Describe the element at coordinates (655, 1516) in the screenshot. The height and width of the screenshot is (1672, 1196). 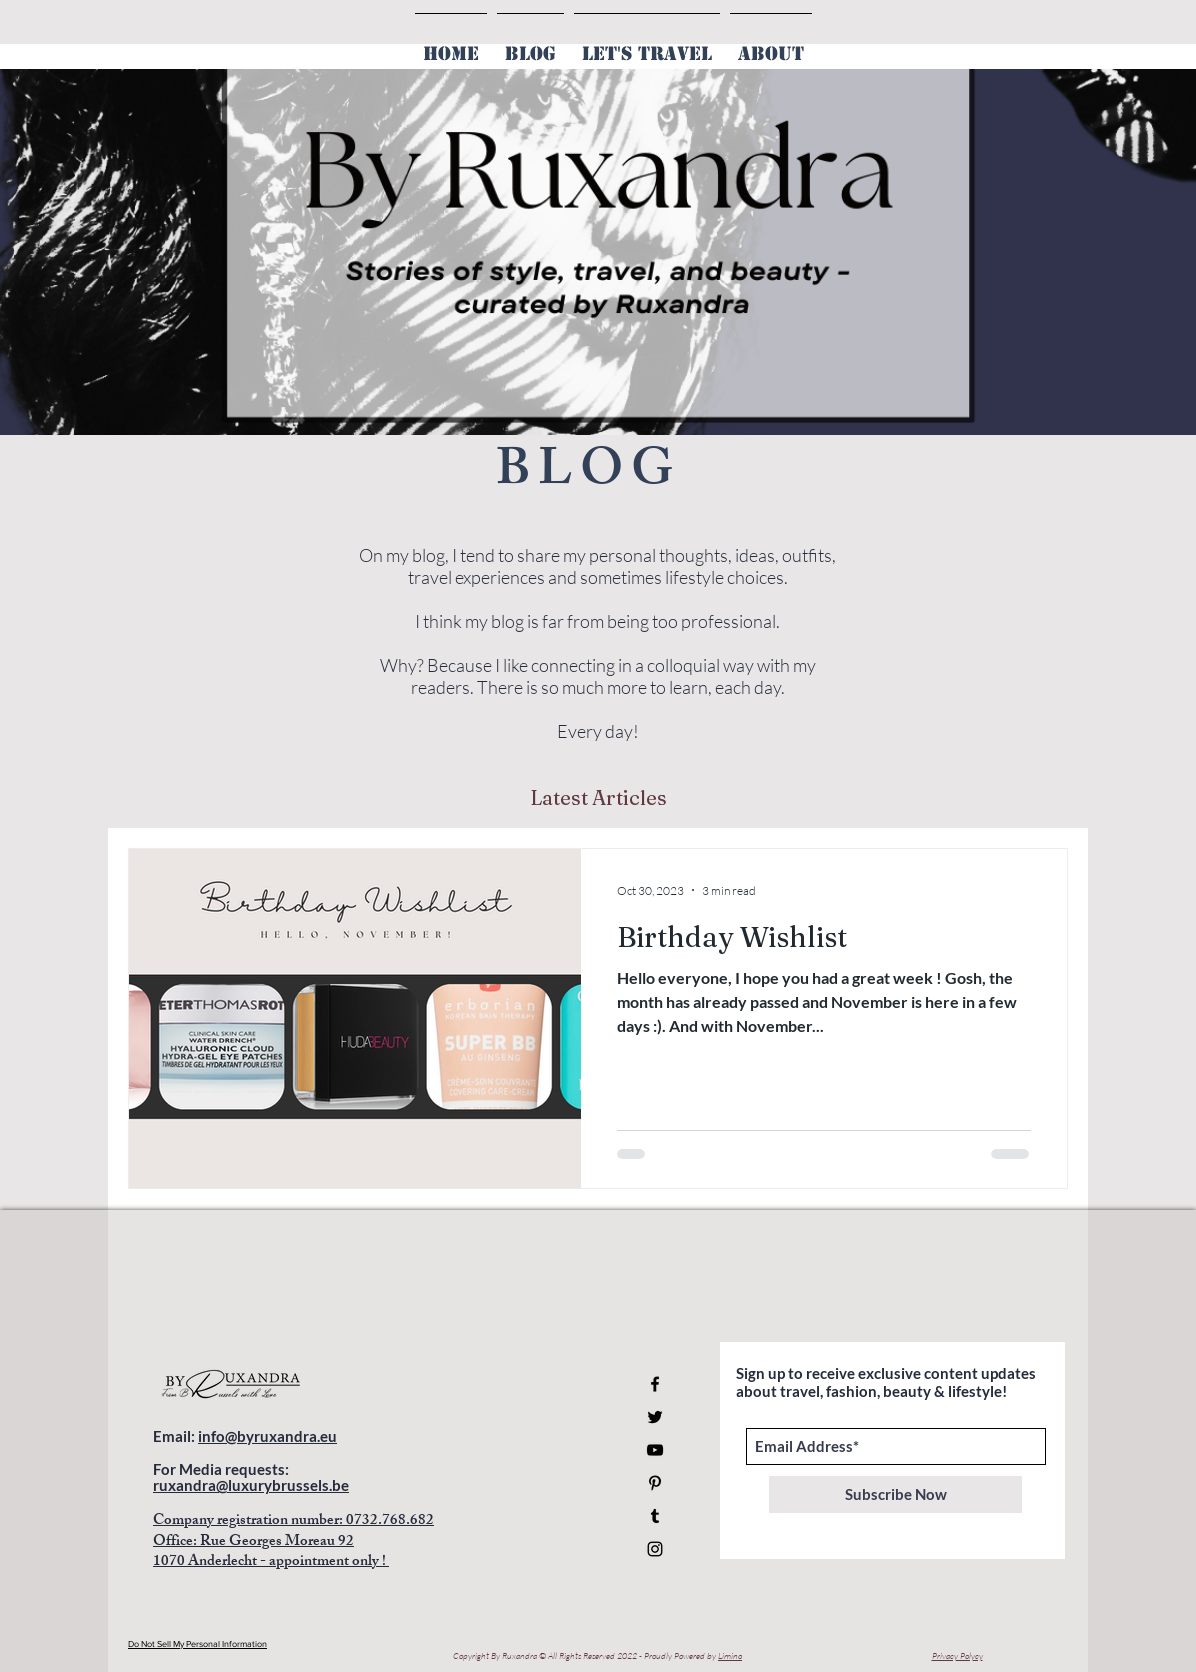
I see `[Tumblr Social Icon]` at that location.